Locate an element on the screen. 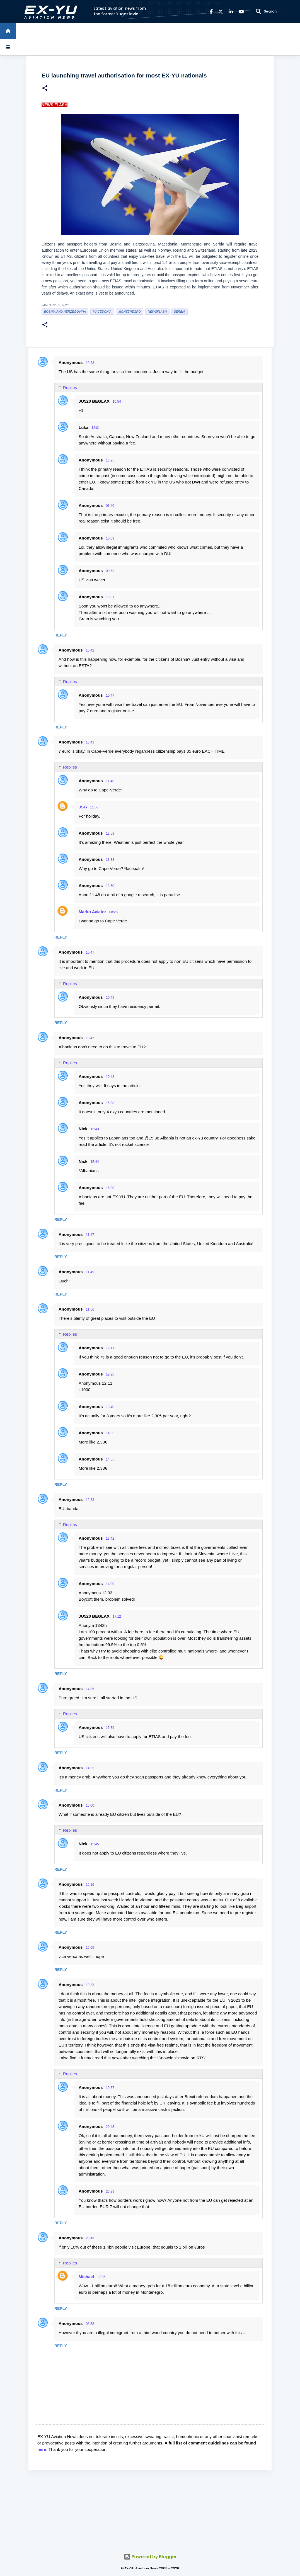 The image size is (300, 2576). [YouTube] is located at coordinates (241, 11).